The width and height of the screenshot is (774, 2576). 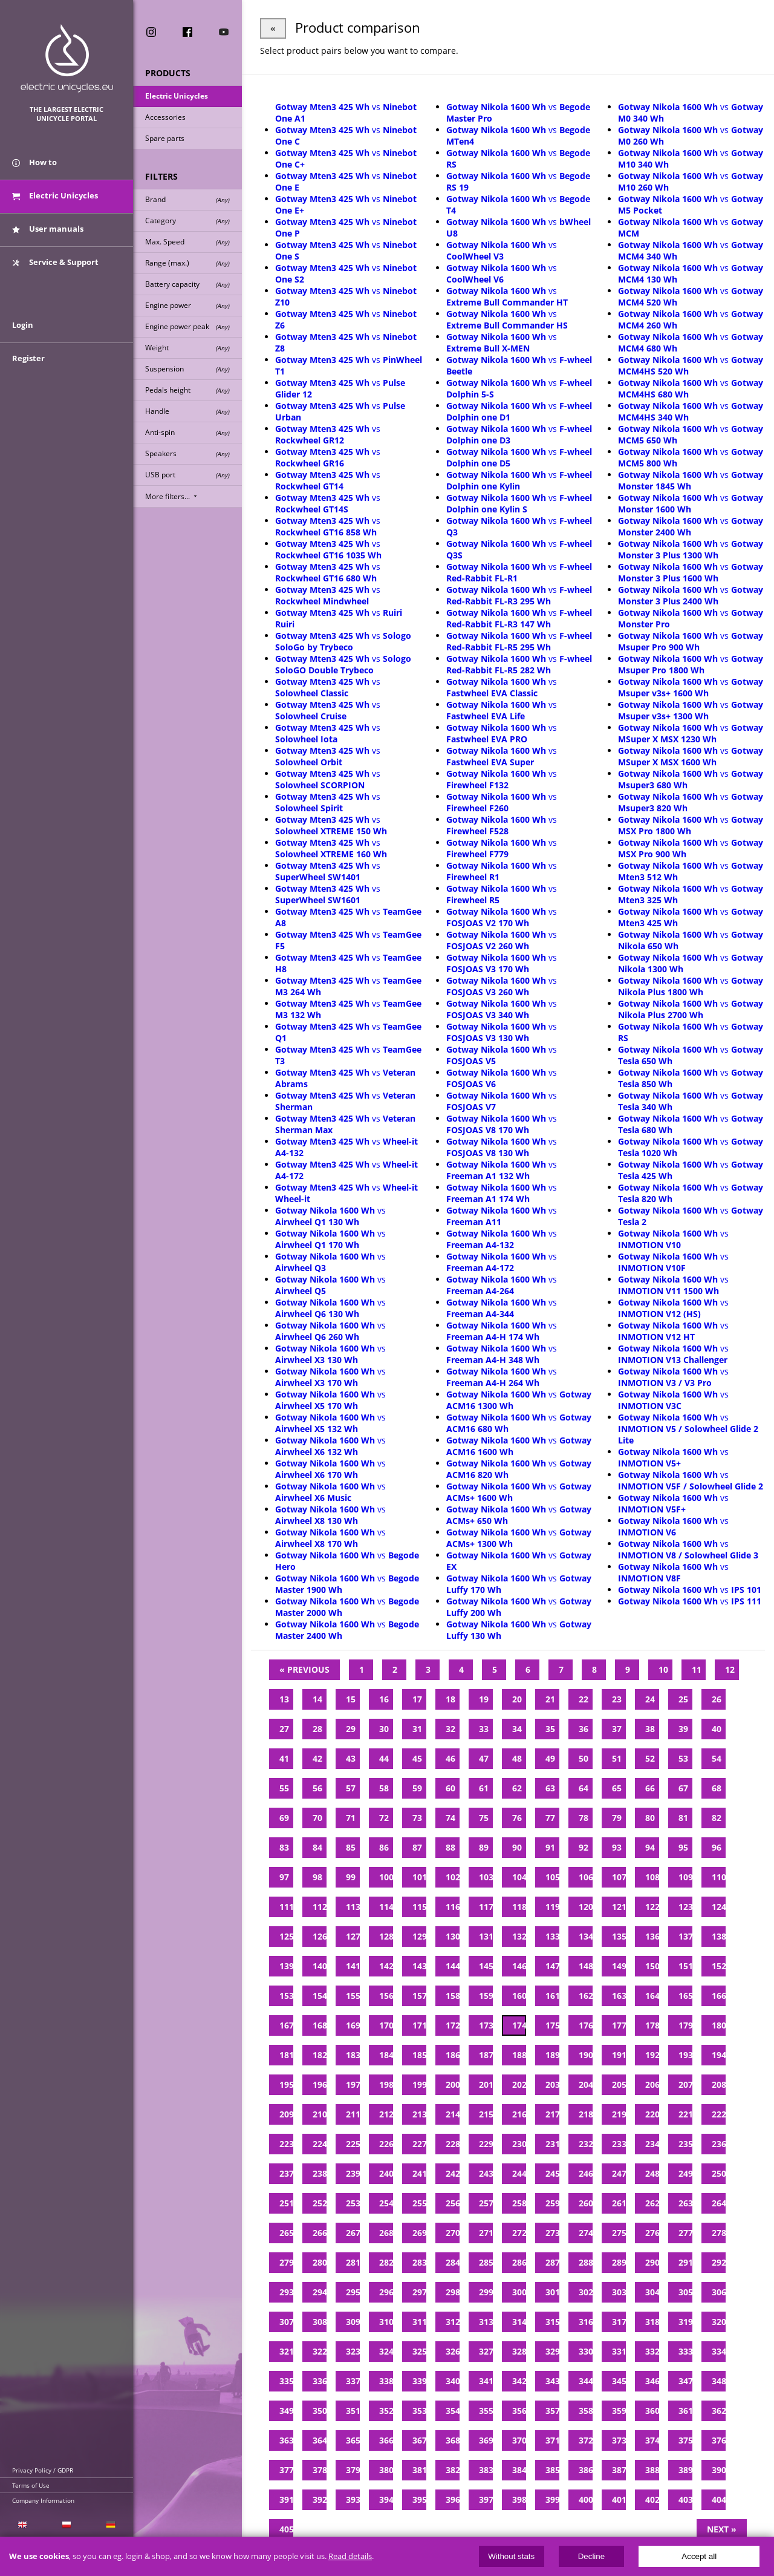 What do you see at coordinates (320, 2410) in the screenshot?
I see `350` at bounding box center [320, 2410].